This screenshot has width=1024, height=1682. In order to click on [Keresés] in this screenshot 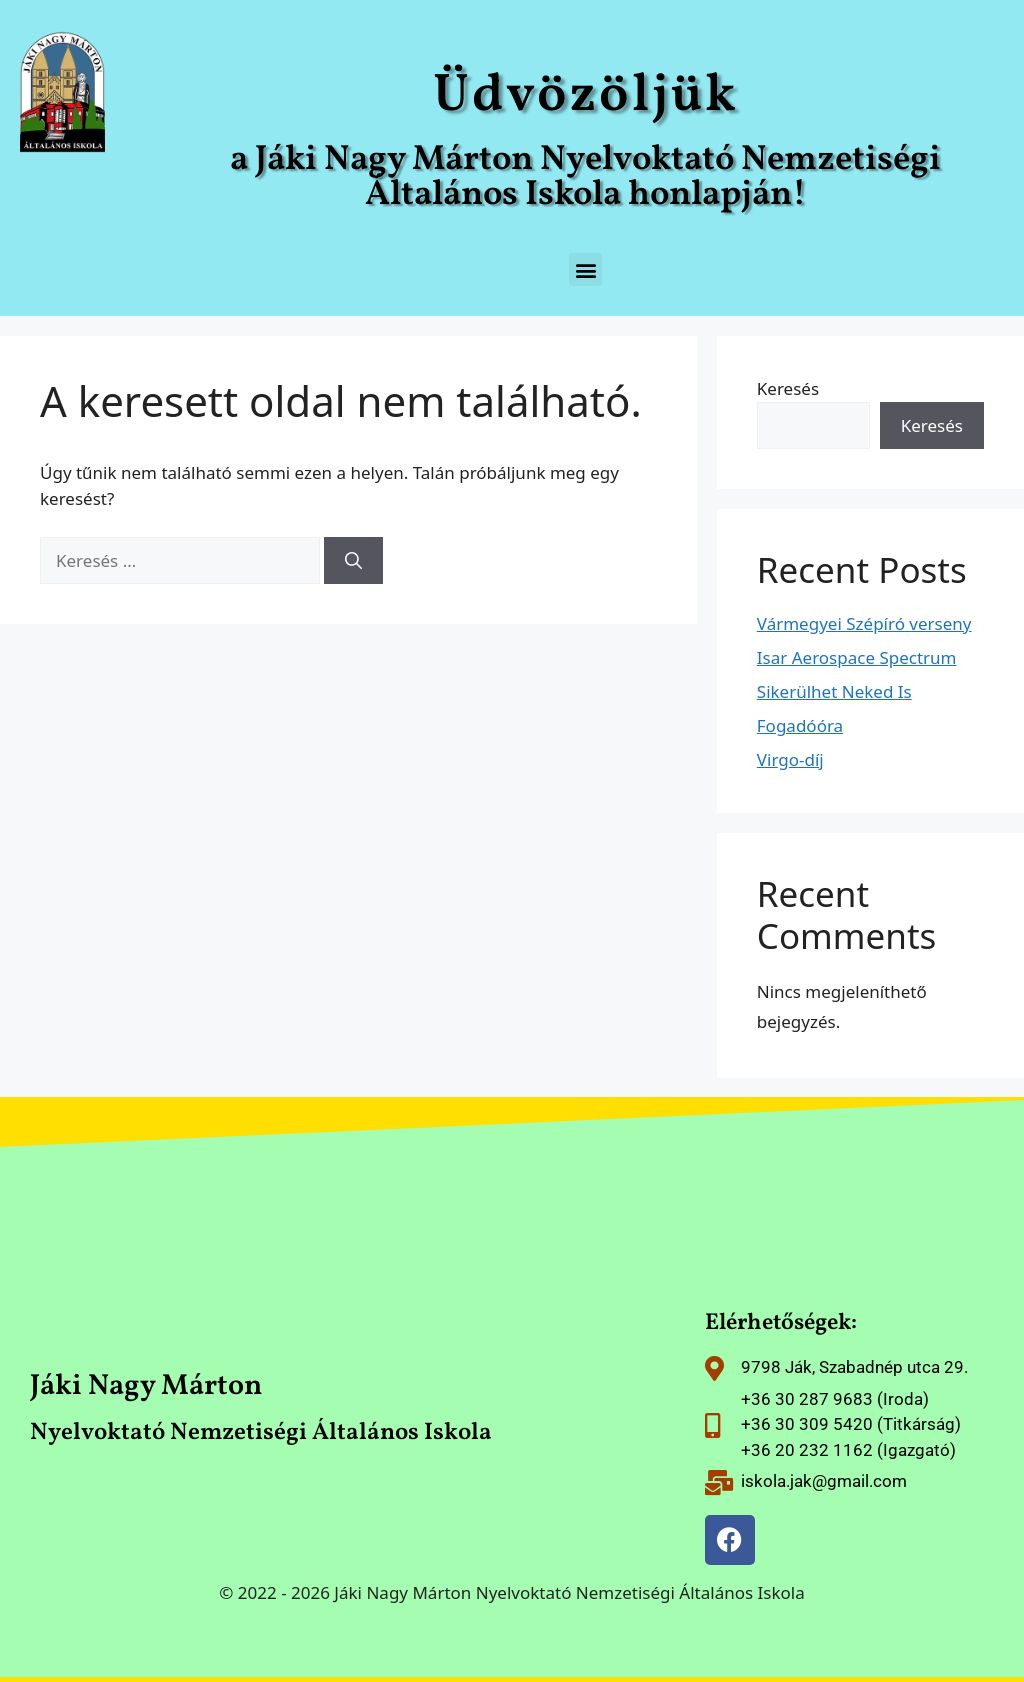, I will do `click(353, 561)`.